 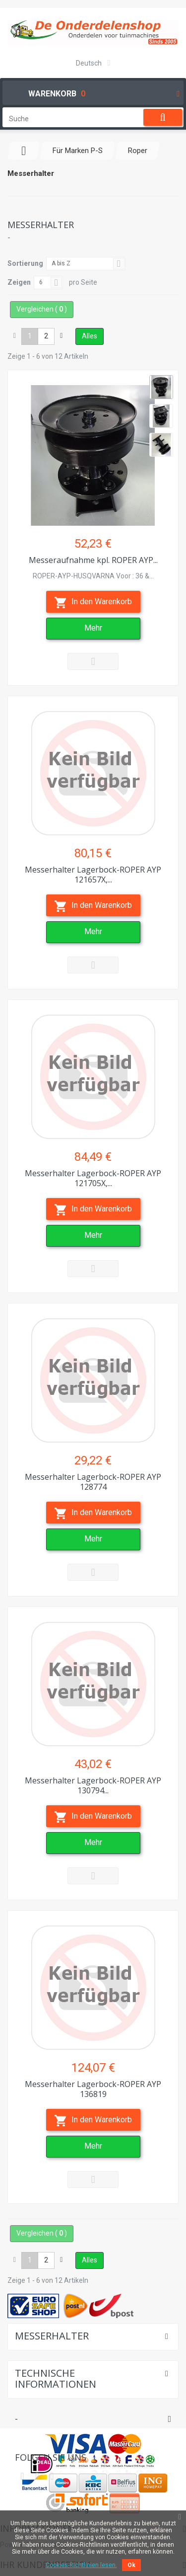 What do you see at coordinates (25, 263) in the screenshot?
I see `Sortierung` at bounding box center [25, 263].